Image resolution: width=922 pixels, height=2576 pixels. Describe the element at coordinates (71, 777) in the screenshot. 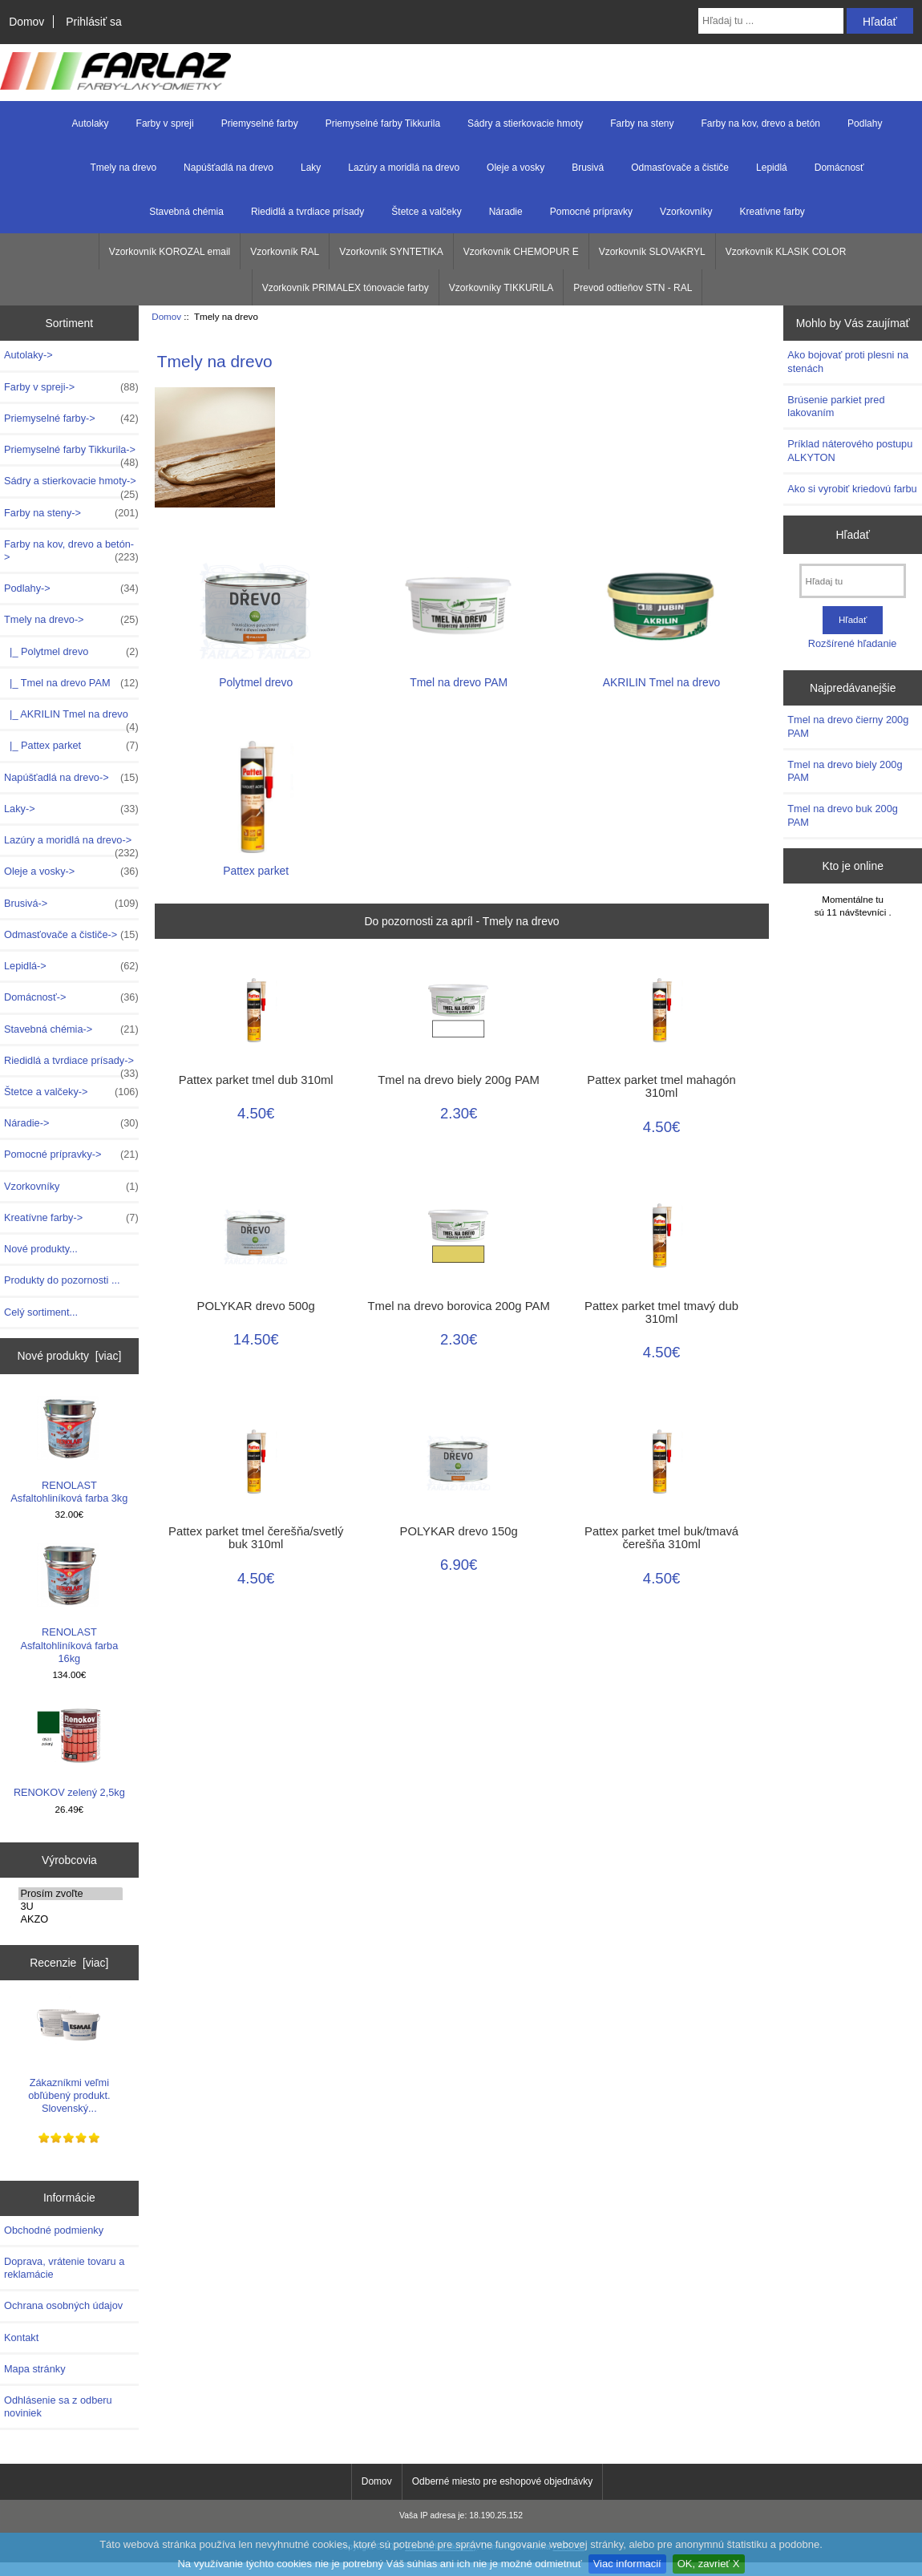

I see `Napúšťadlá na drevo->` at that location.